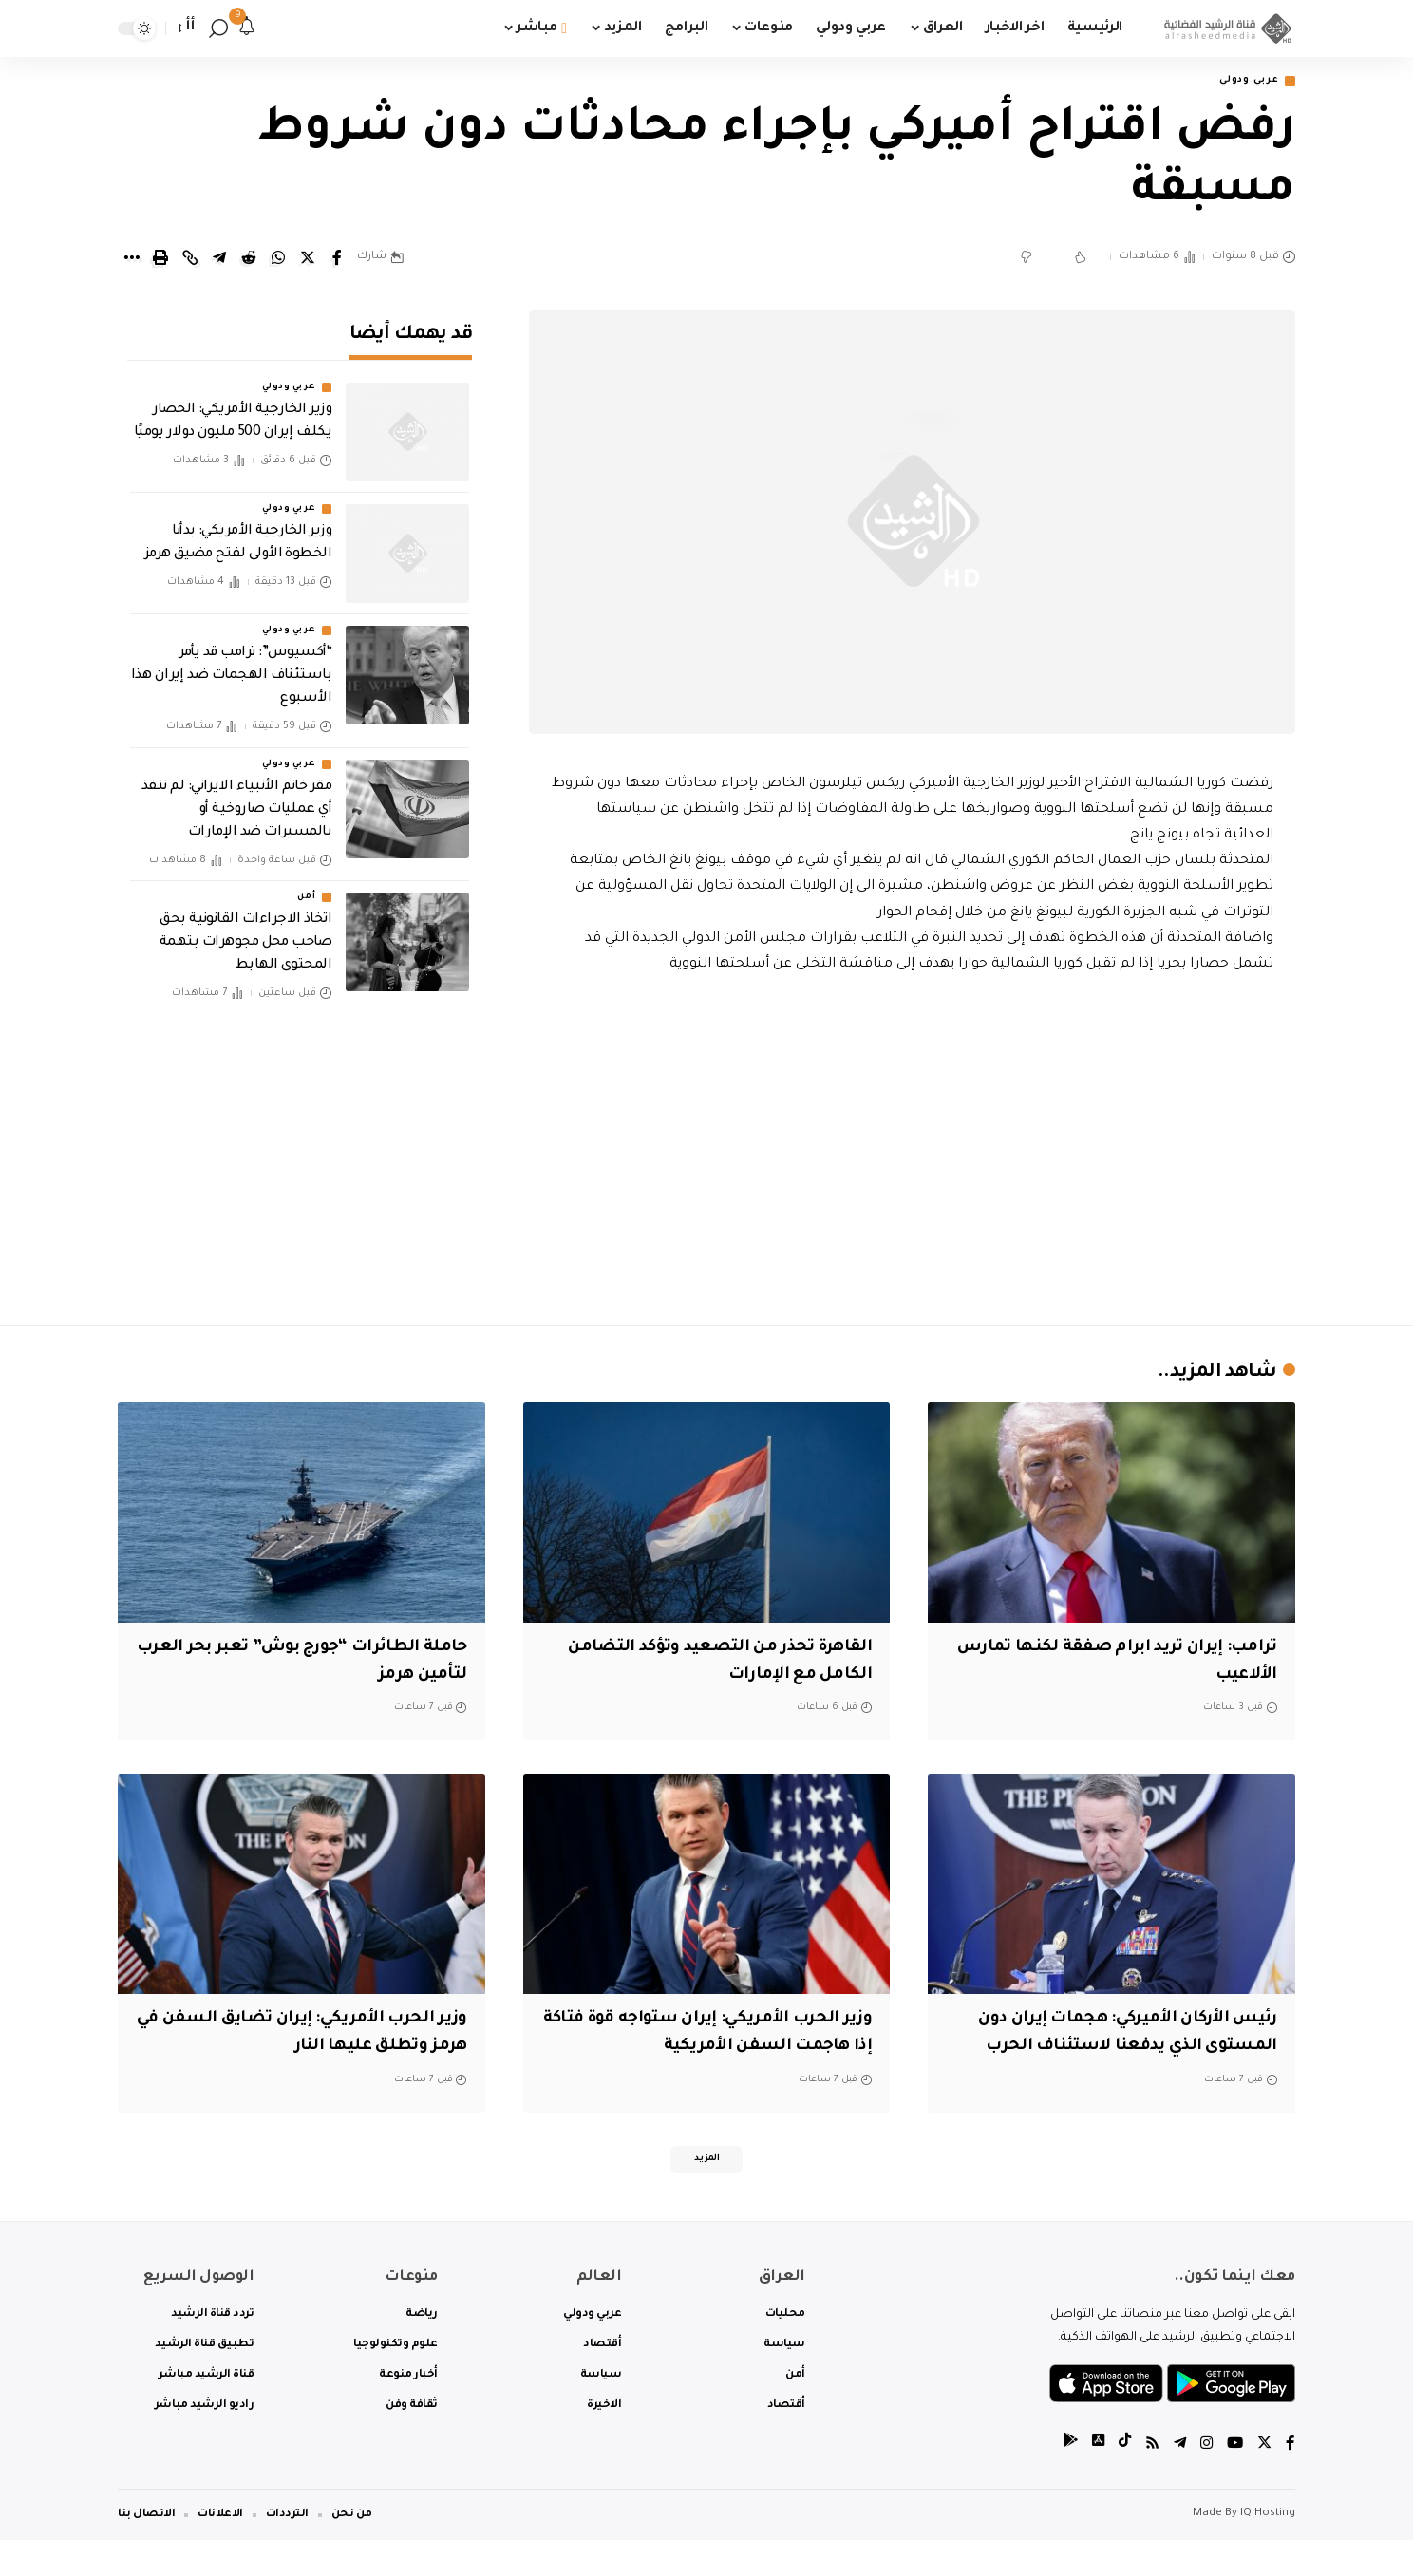  Describe the element at coordinates (236, 797) in the screenshot. I see `مقر خاتم الأنبياء الايراني: لم ننفذ أي عمليات صاروخية أو بالمسيرات ضد الإمارات` at that location.